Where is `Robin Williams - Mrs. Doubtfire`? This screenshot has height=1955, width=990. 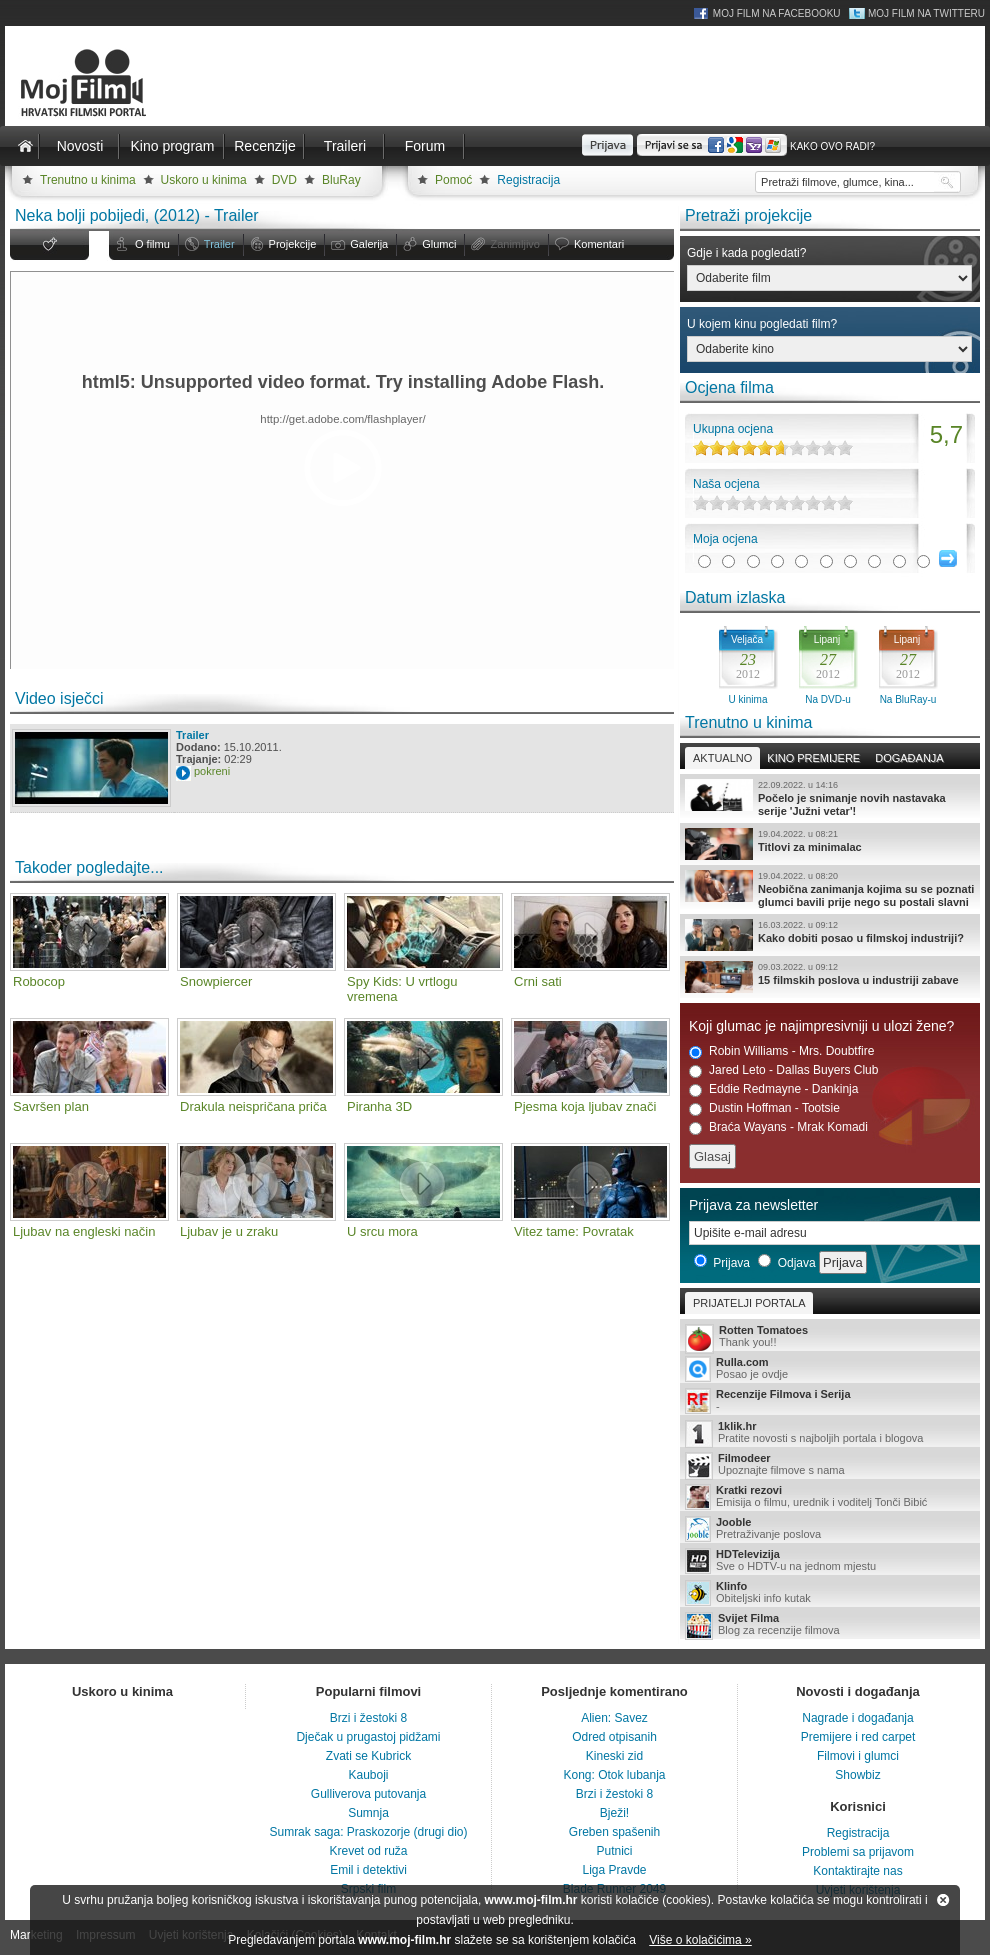
Robin Williams - Mrs. Doubtfire is located at coordinates (781, 1051).